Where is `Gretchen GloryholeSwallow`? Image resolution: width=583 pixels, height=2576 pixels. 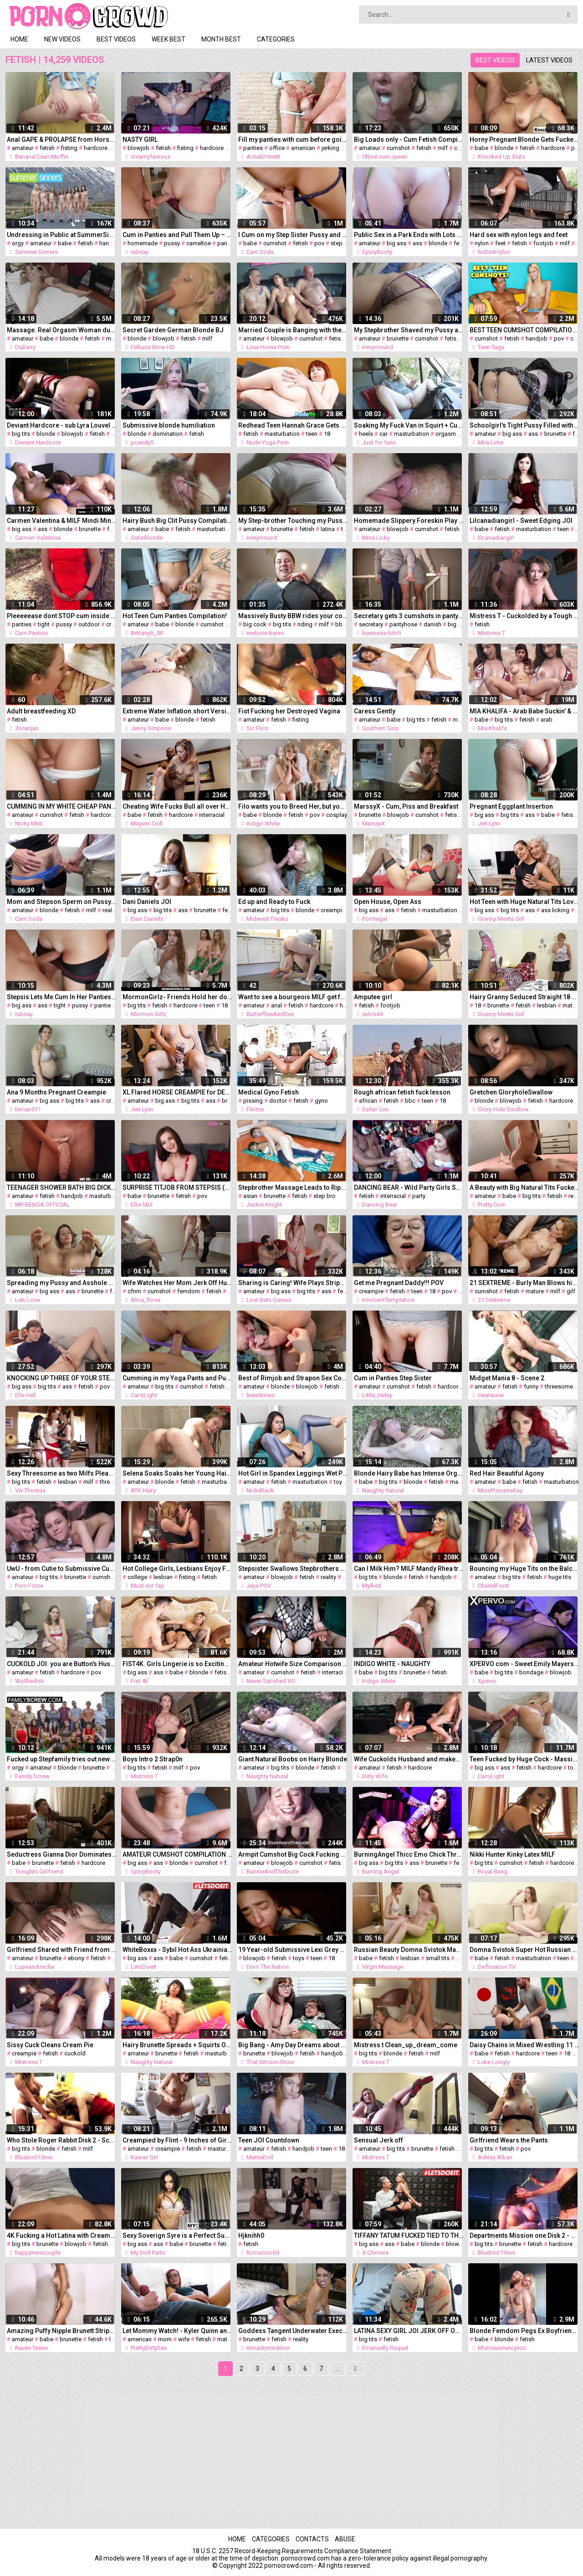
Gretchen GloryholeSwallow is located at coordinates (511, 1092).